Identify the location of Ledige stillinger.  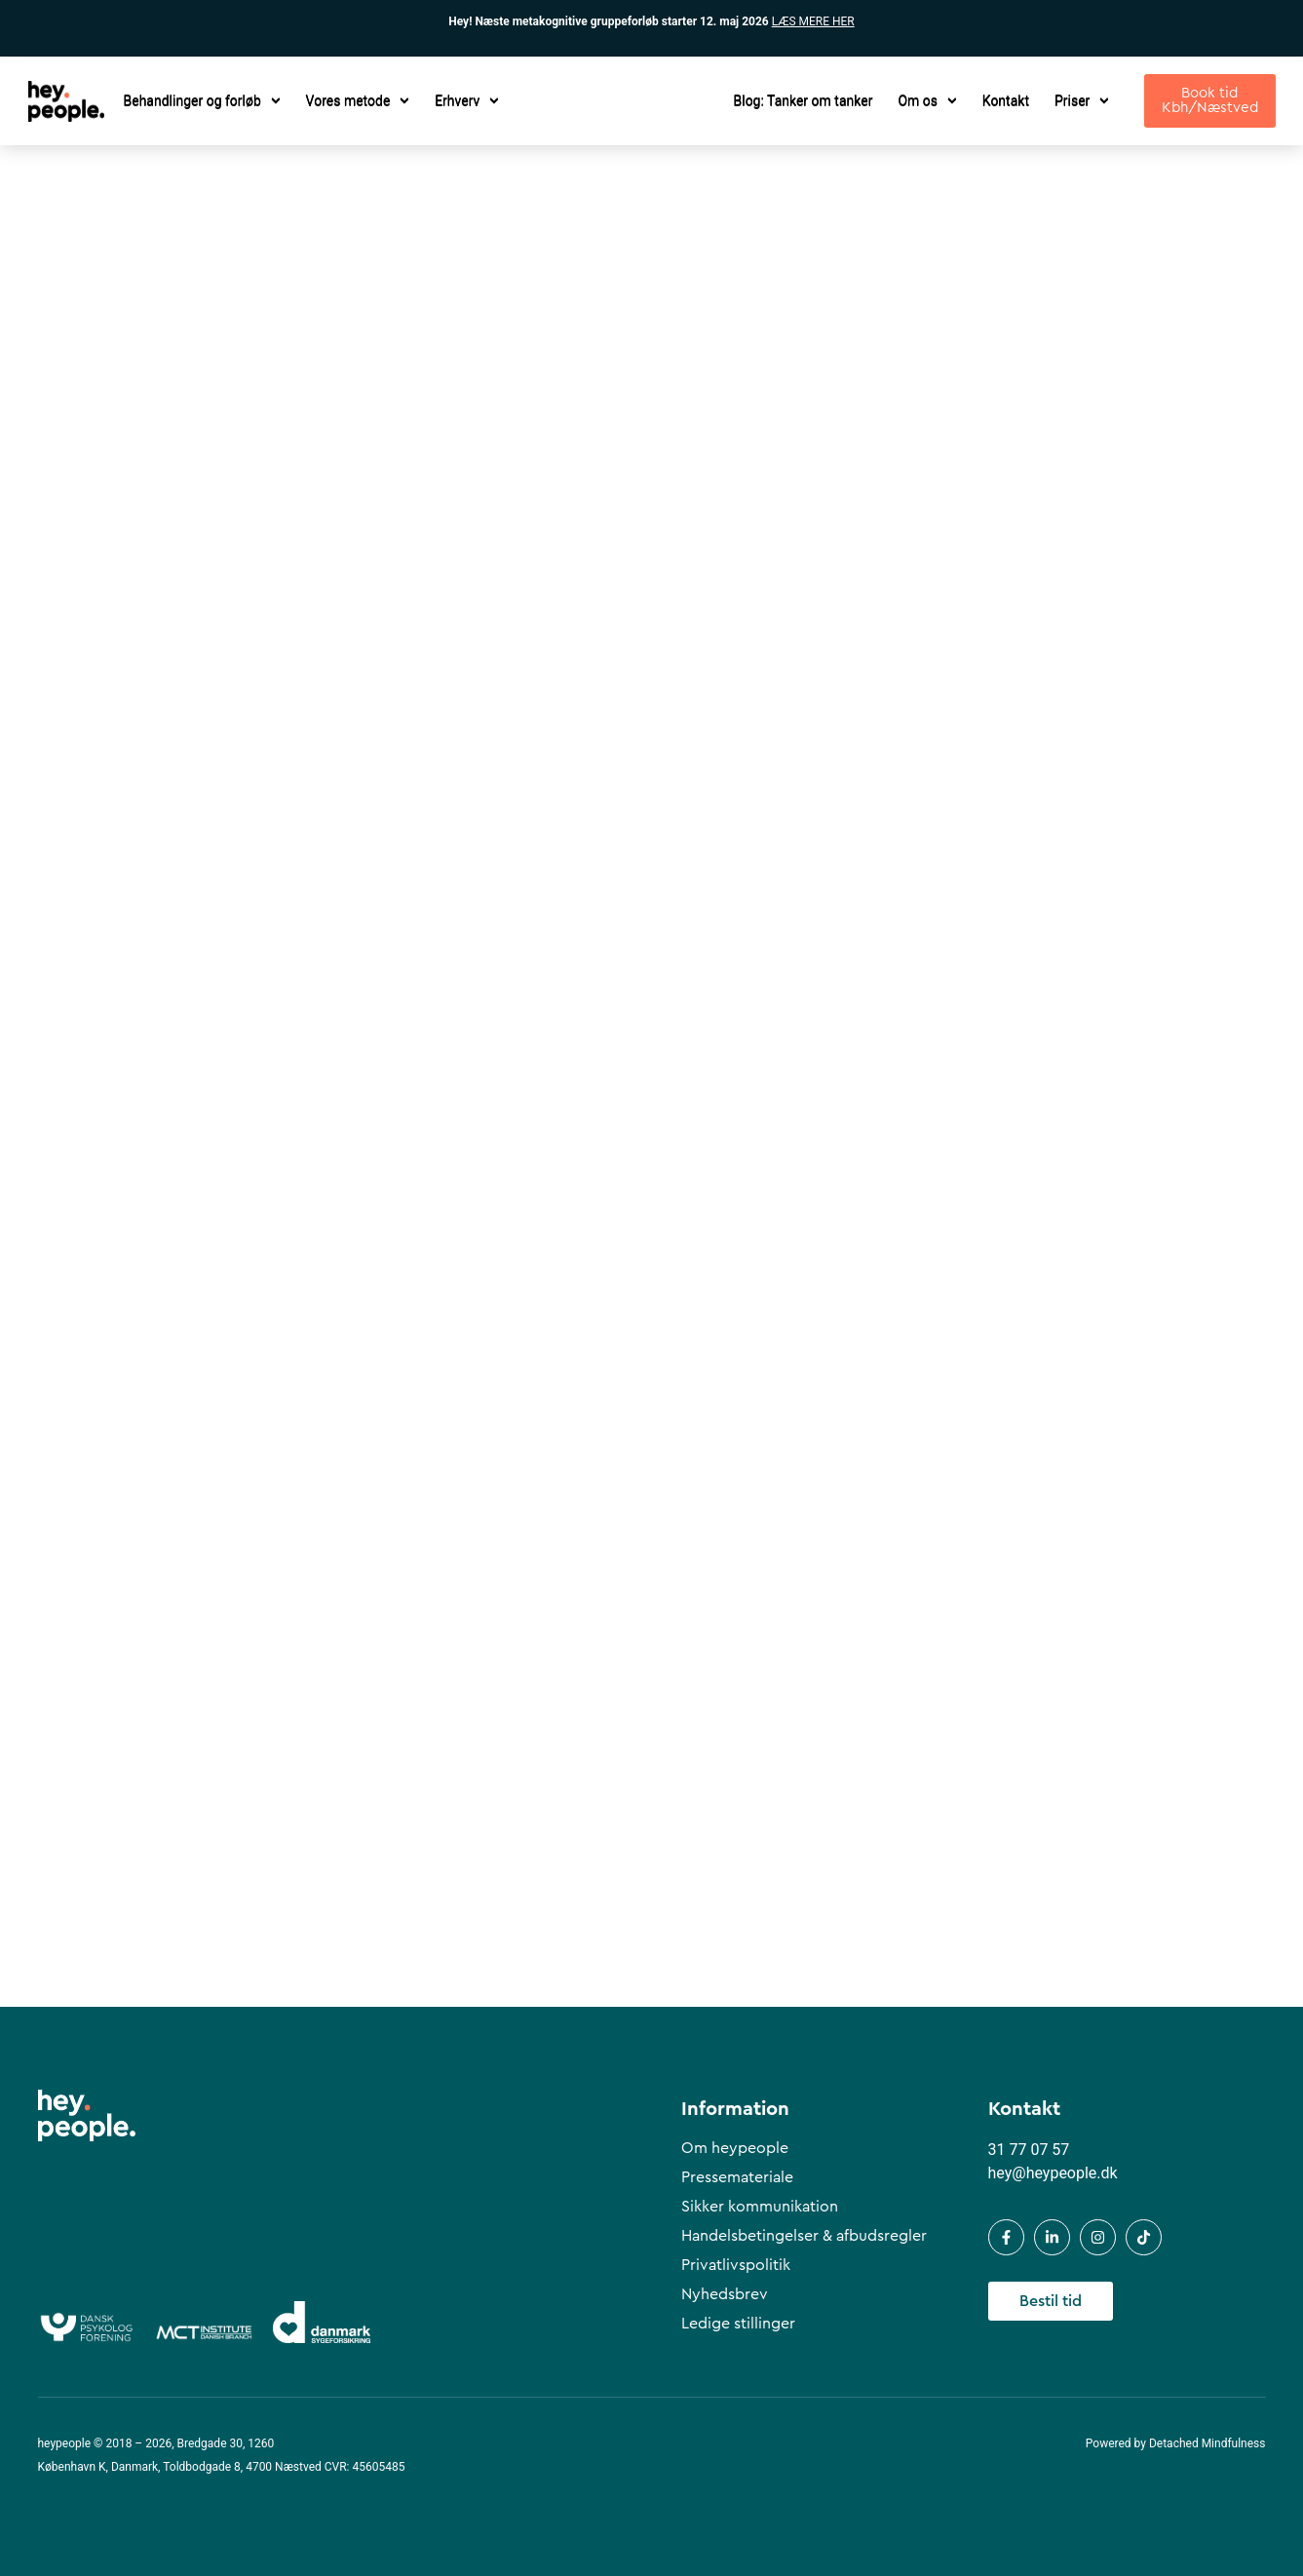
(738, 2323).